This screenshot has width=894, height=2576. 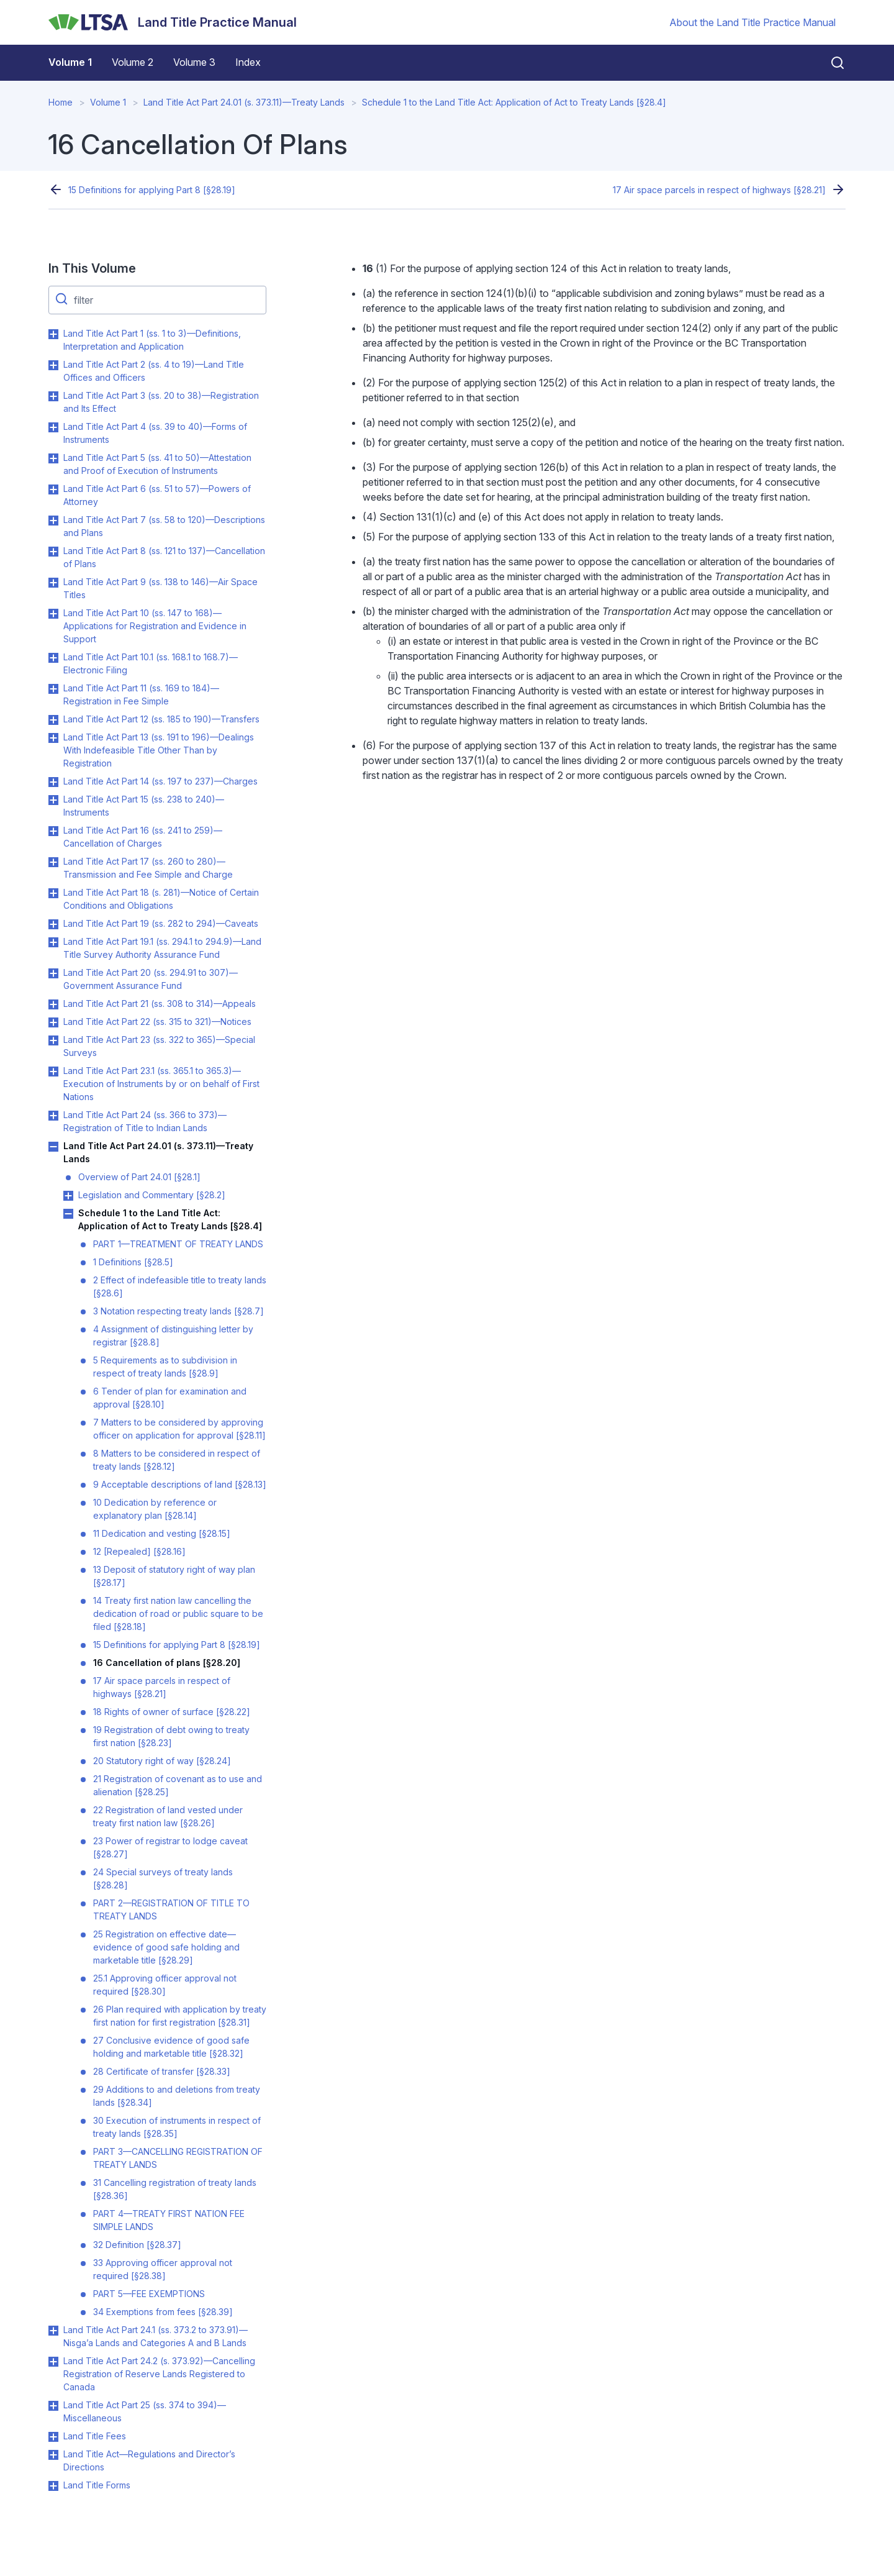 I want to click on 34 Exemptions from fees [§28.39], so click(x=163, y=2311).